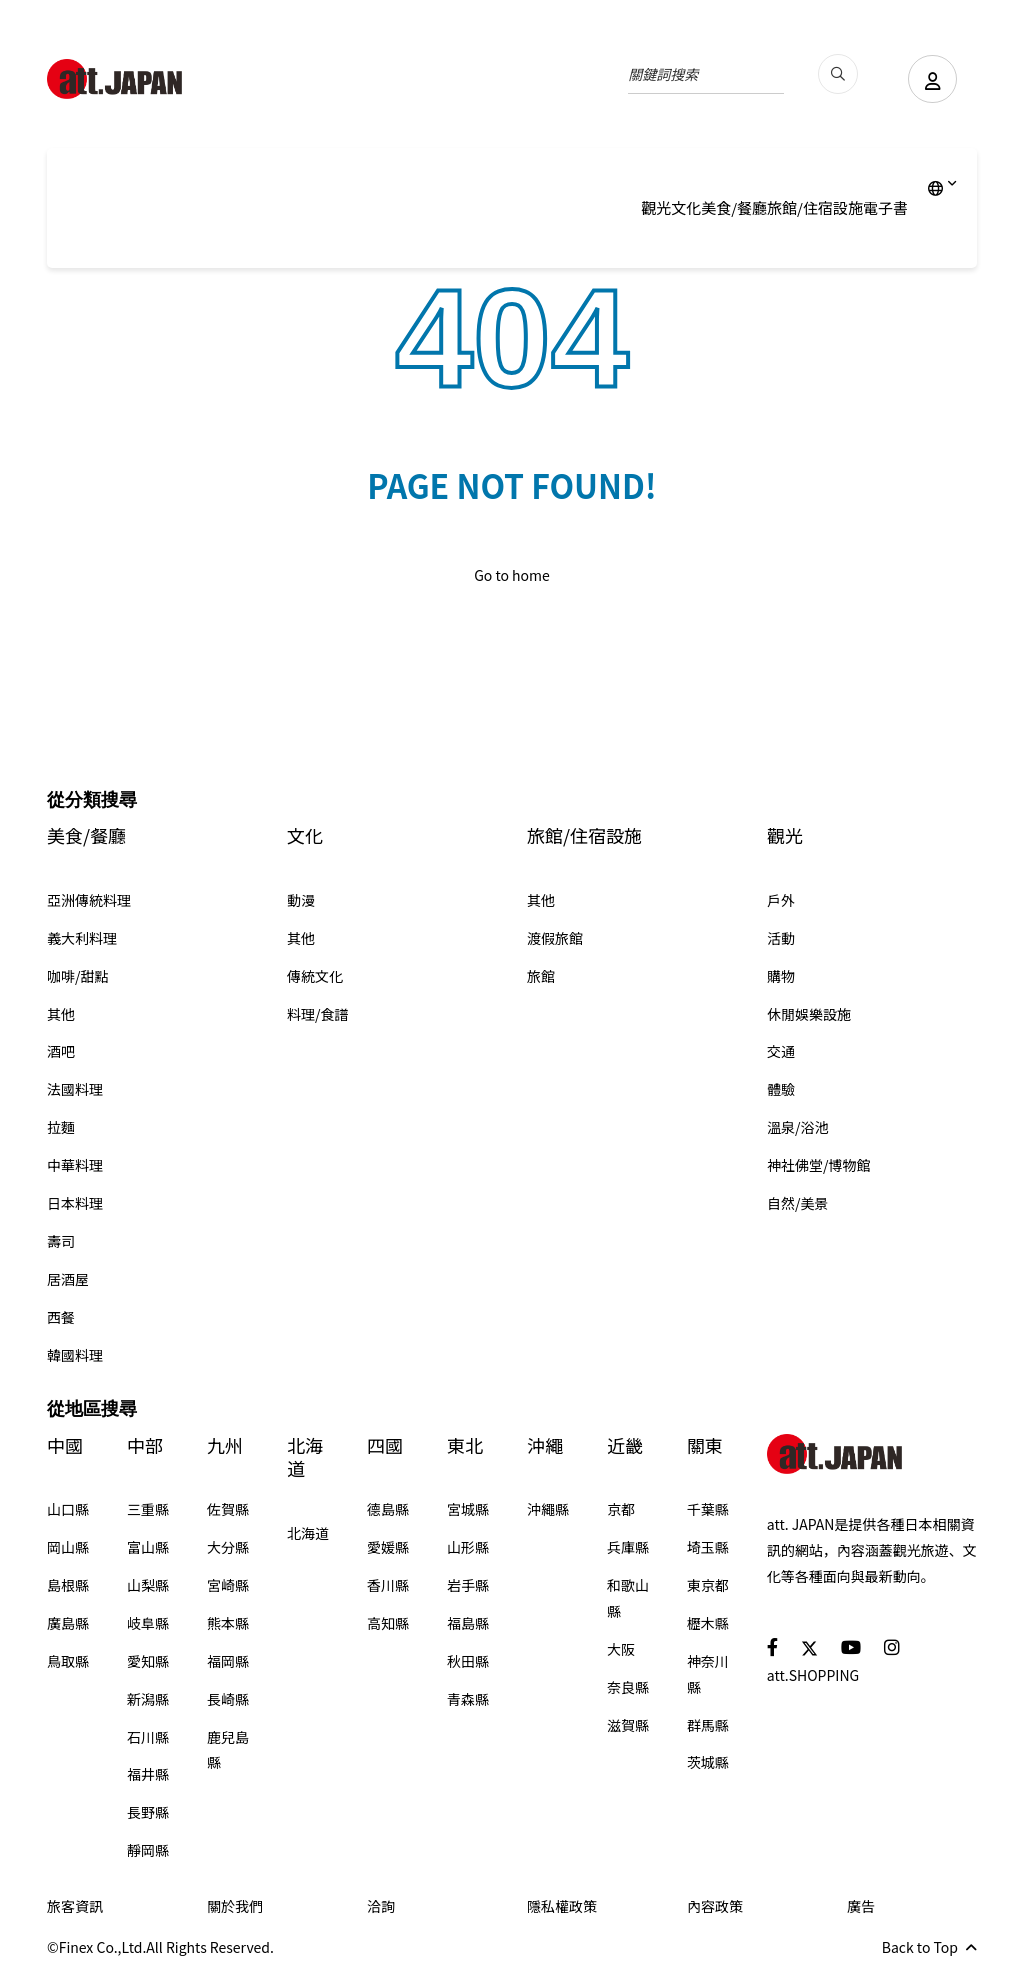 Image resolution: width=1024 pixels, height=1966 pixels. I want to click on 體驗, so click(781, 1089).